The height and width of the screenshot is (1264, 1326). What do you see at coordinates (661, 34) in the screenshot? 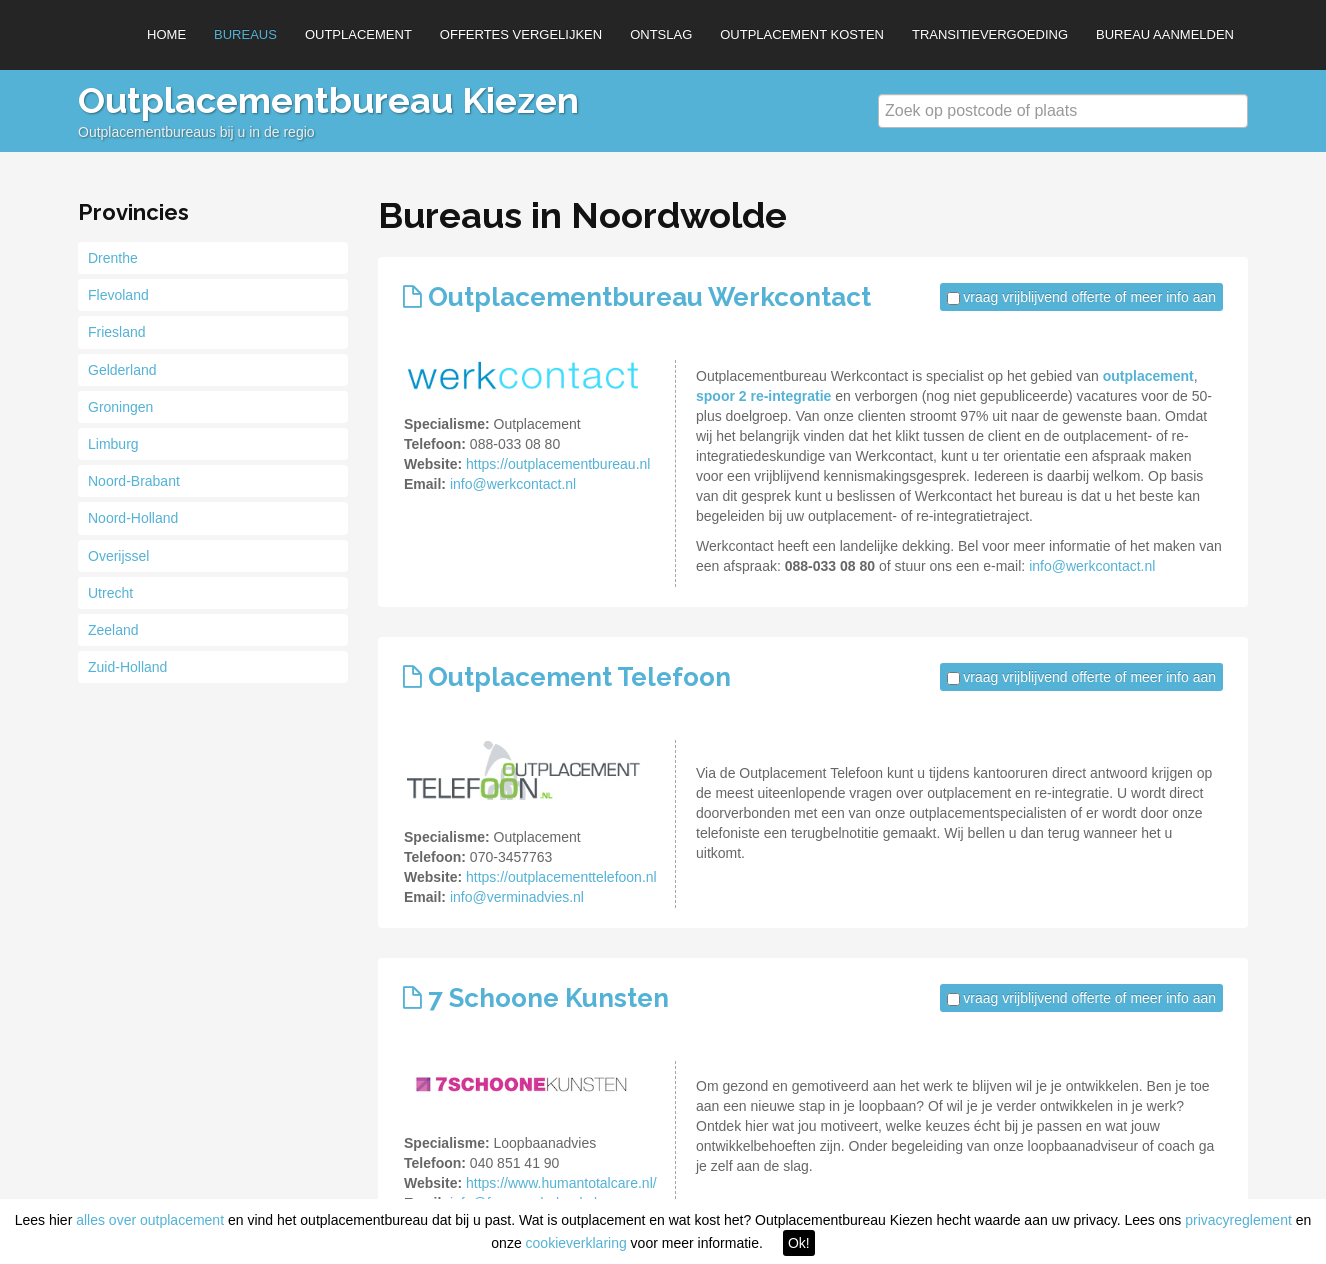
I see `Ontslag` at bounding box center [661, 34].